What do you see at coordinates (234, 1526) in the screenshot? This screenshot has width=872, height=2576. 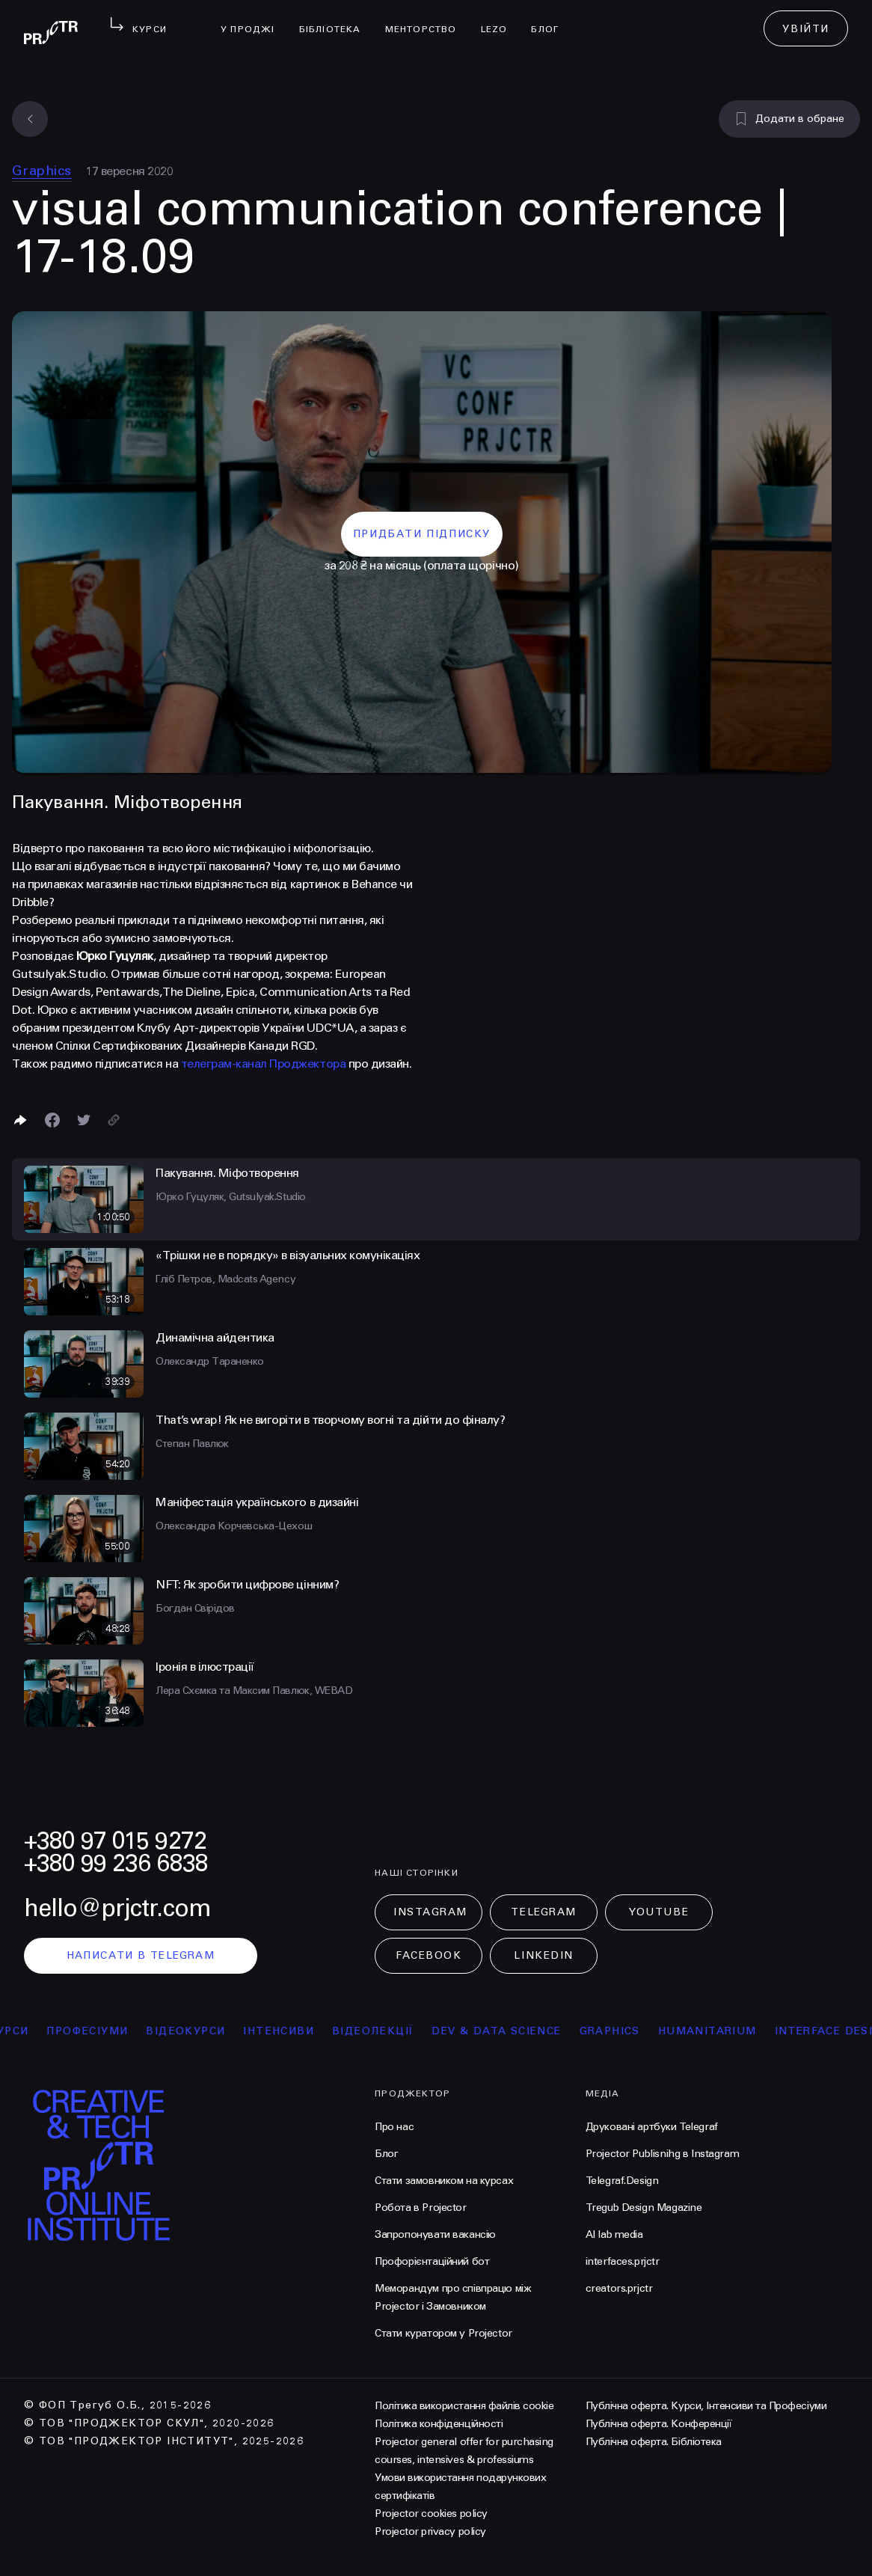 I see `Олександра Корчевська-Цехош` at bounding box center [234, 1526].